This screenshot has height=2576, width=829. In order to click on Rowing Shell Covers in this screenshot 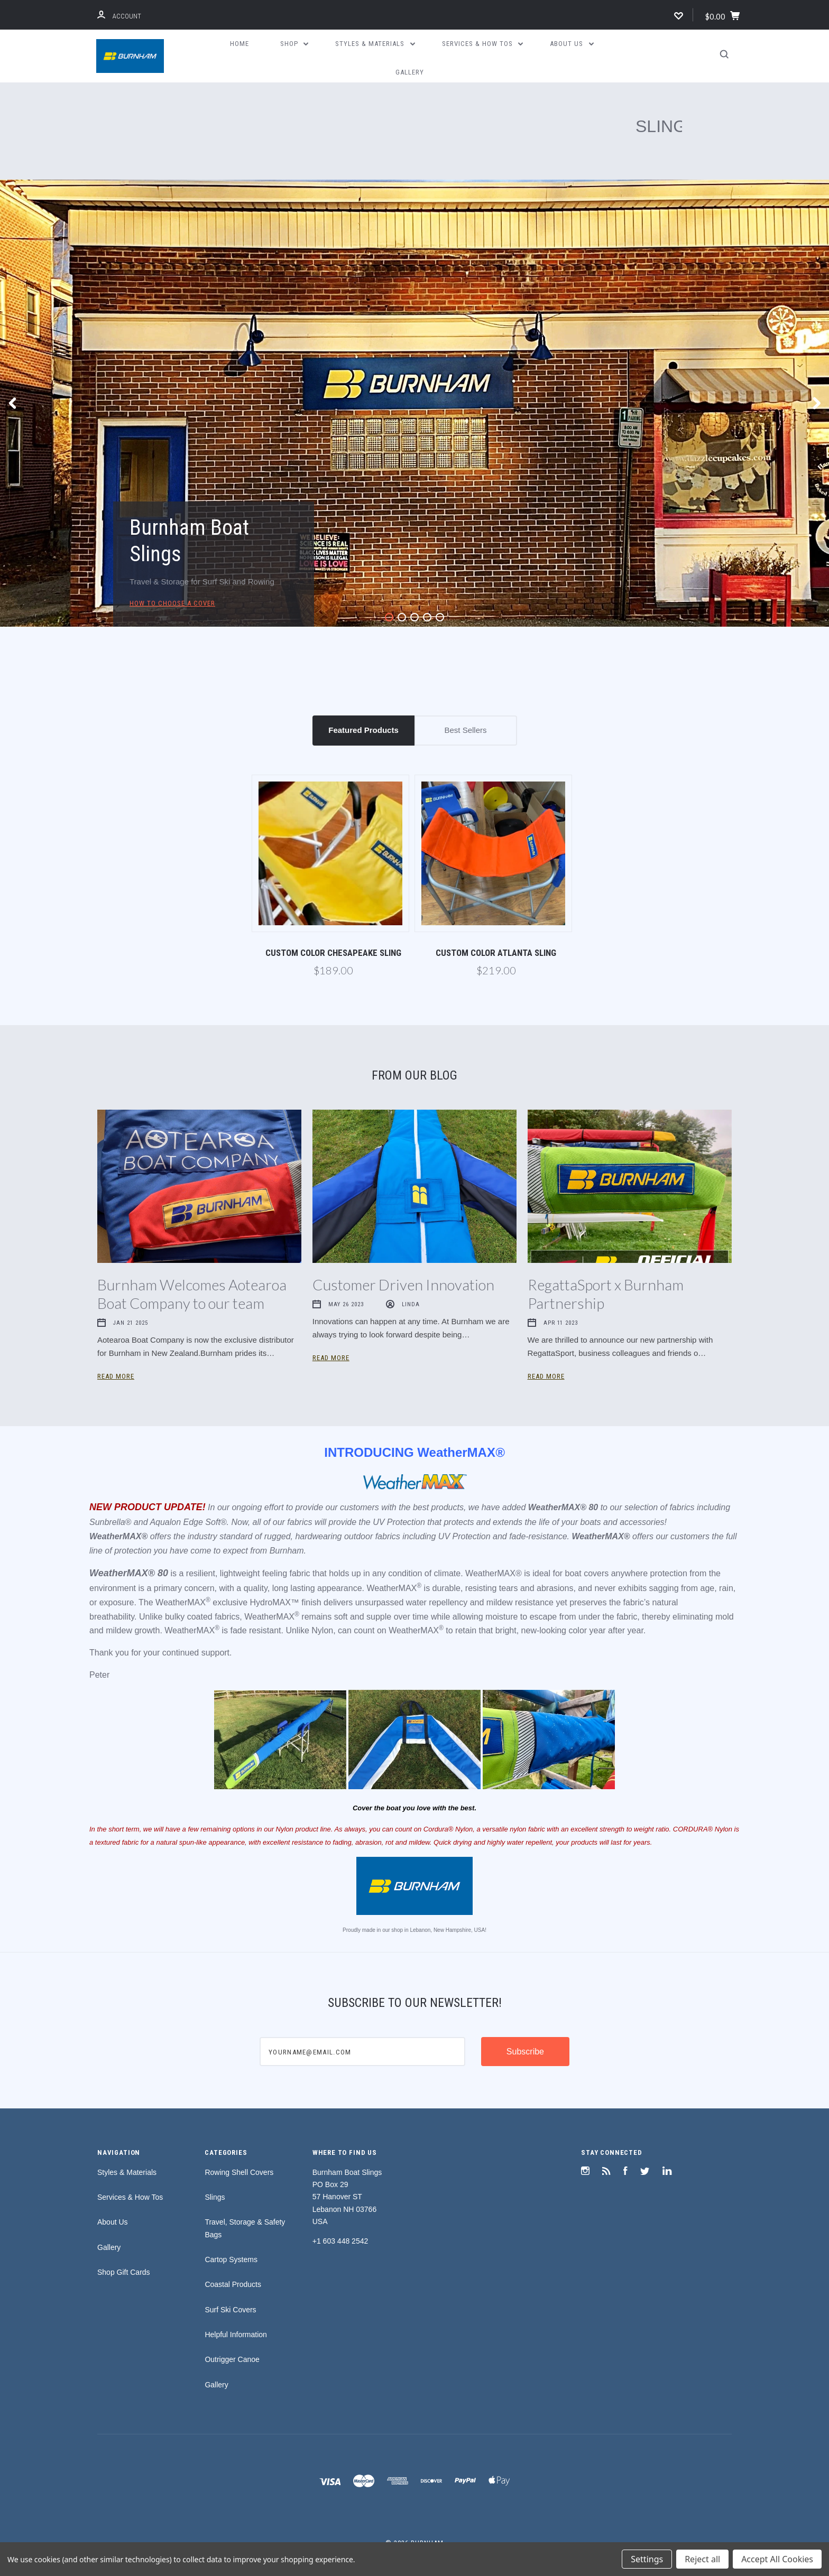, I will do `click(239, 2172)`.